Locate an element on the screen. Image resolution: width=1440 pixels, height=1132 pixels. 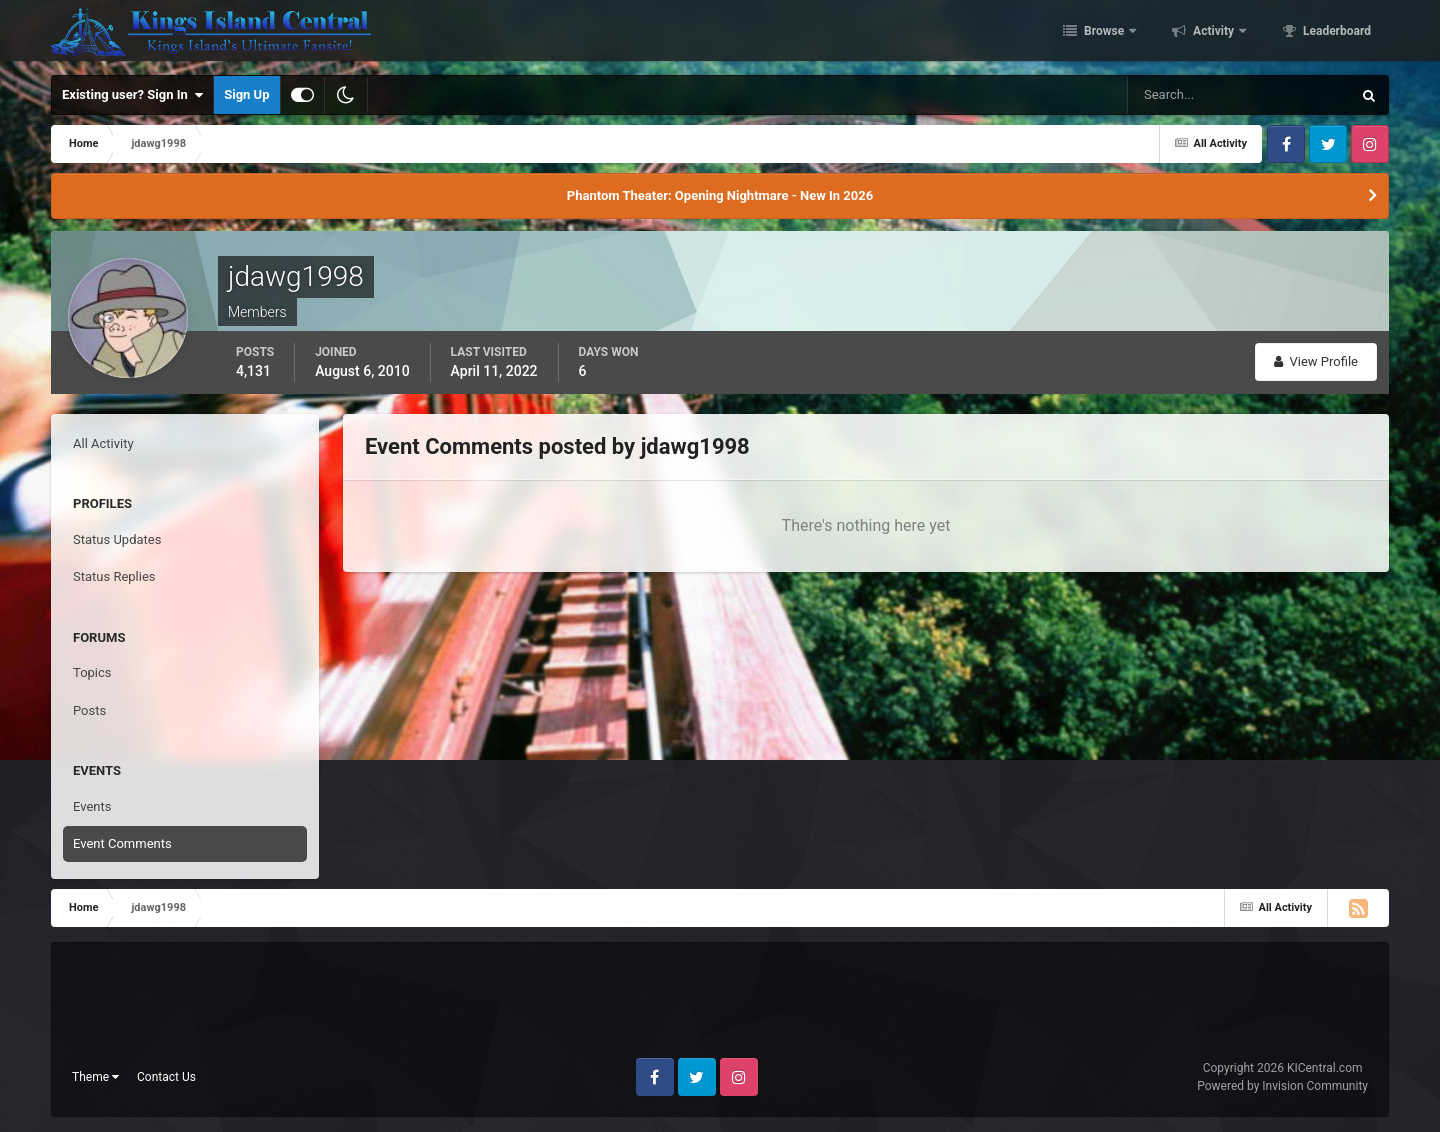
Browse is located at coordinates (1104, 33).